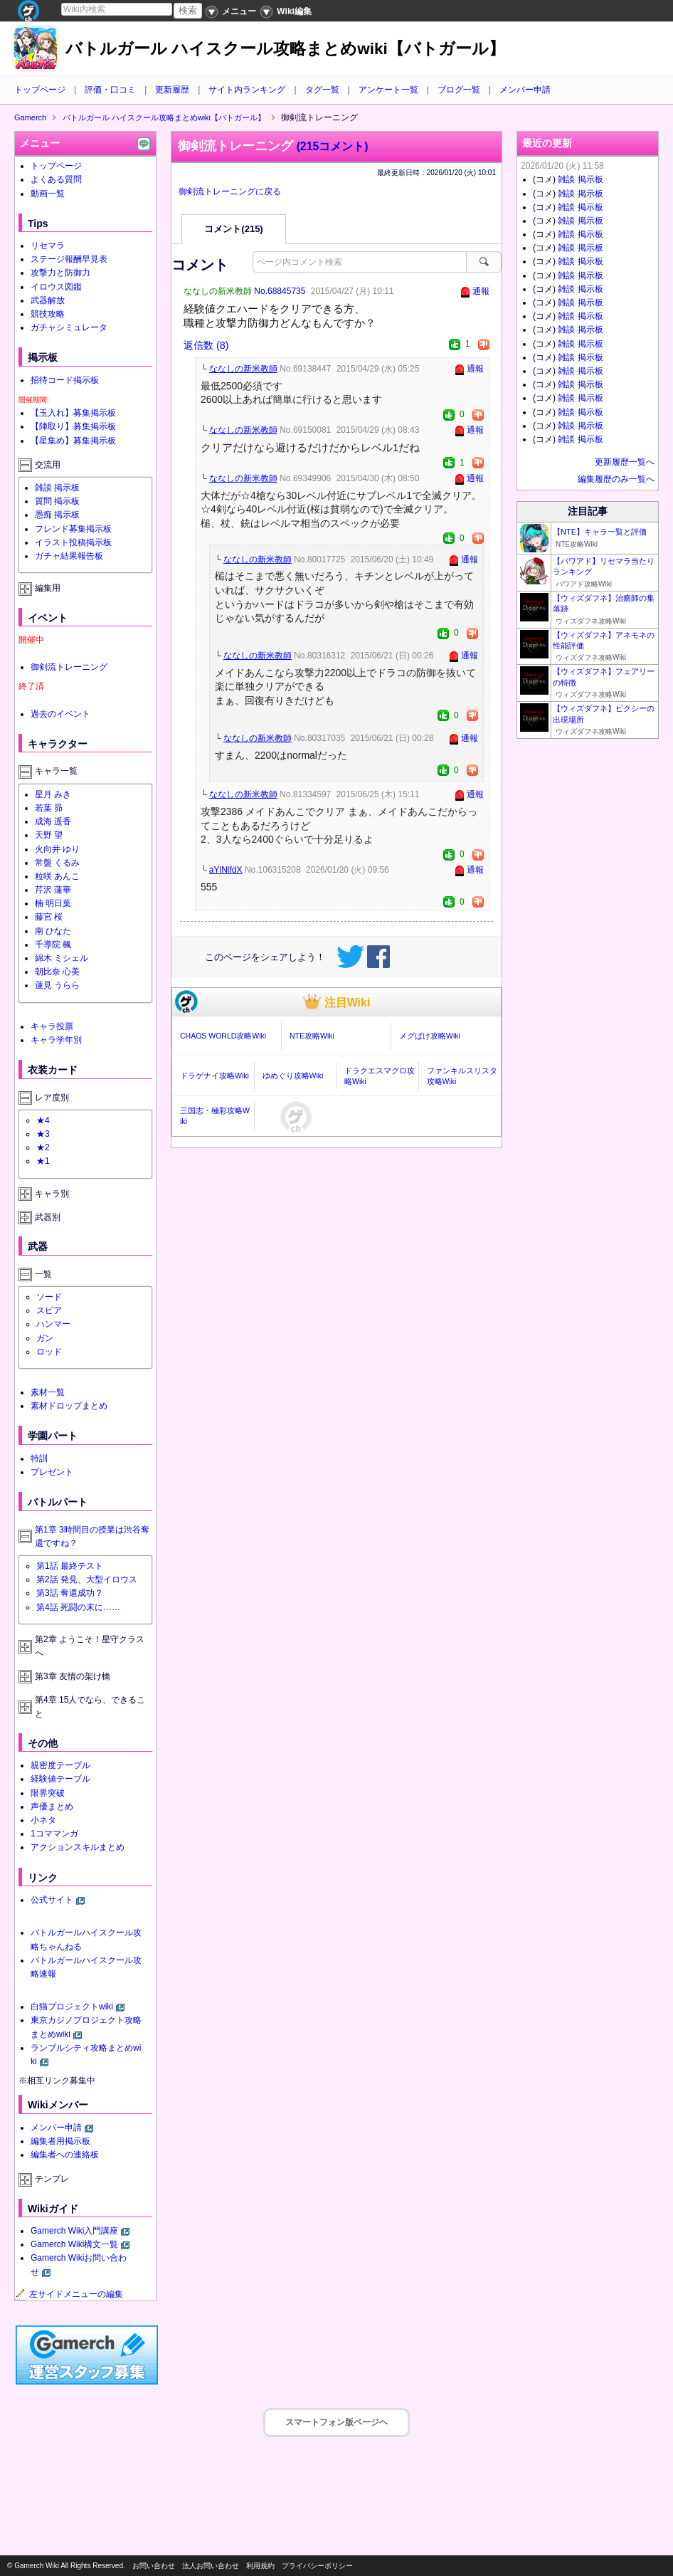 This screenshot has height=2576, width=673. I want to click on 天野 望, so click(49, 835).